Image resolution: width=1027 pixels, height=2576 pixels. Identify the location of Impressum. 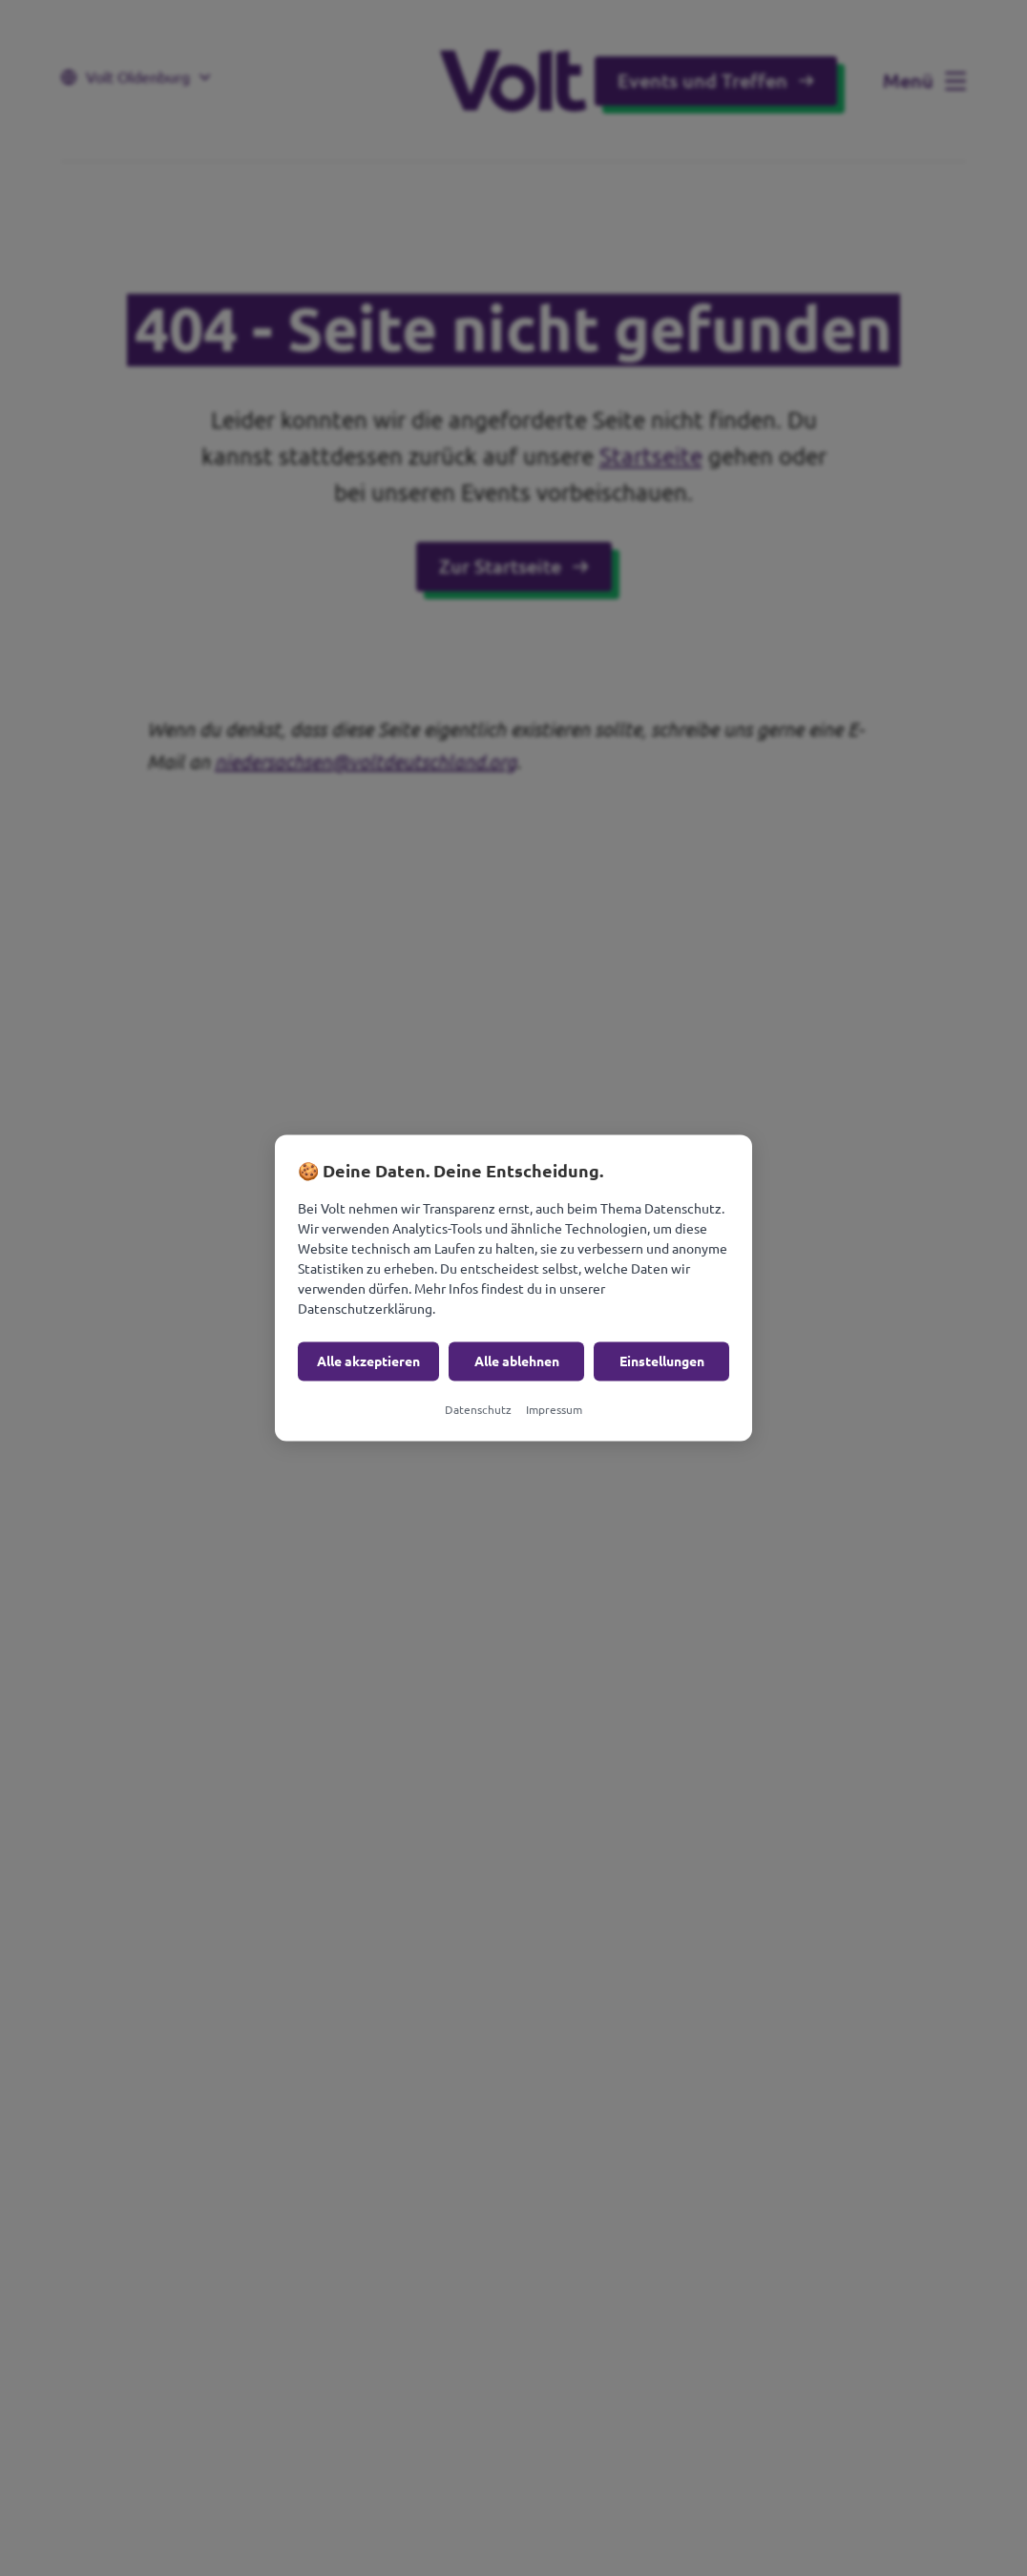
(554, 1409).